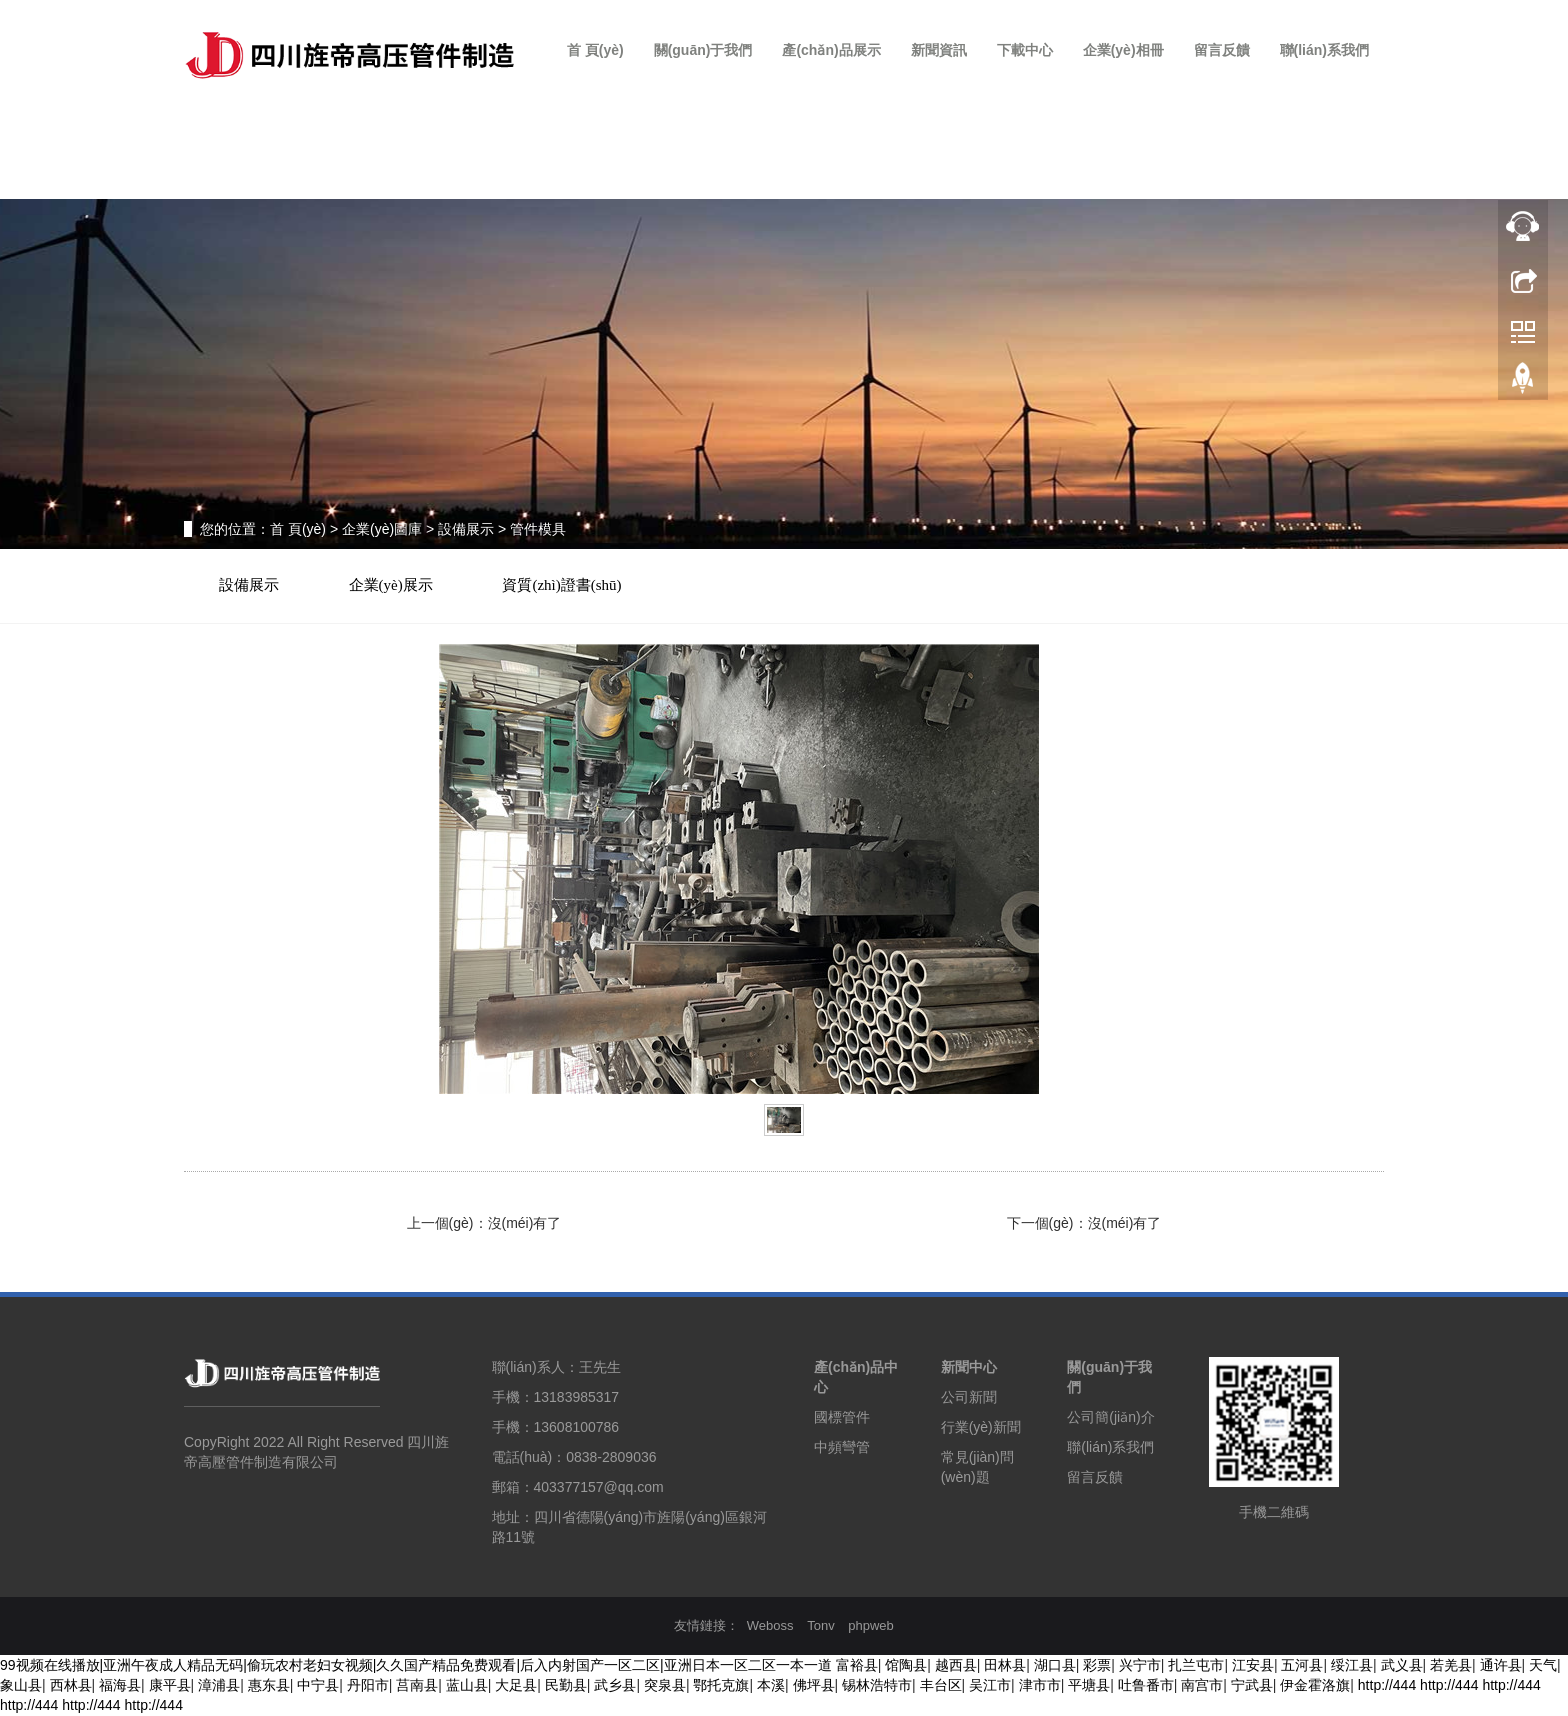 This screenshot has height=1716, width=1568. Describe the element at coordinates (318, 1686) in the screenshot. I see `中宁县` at that location.